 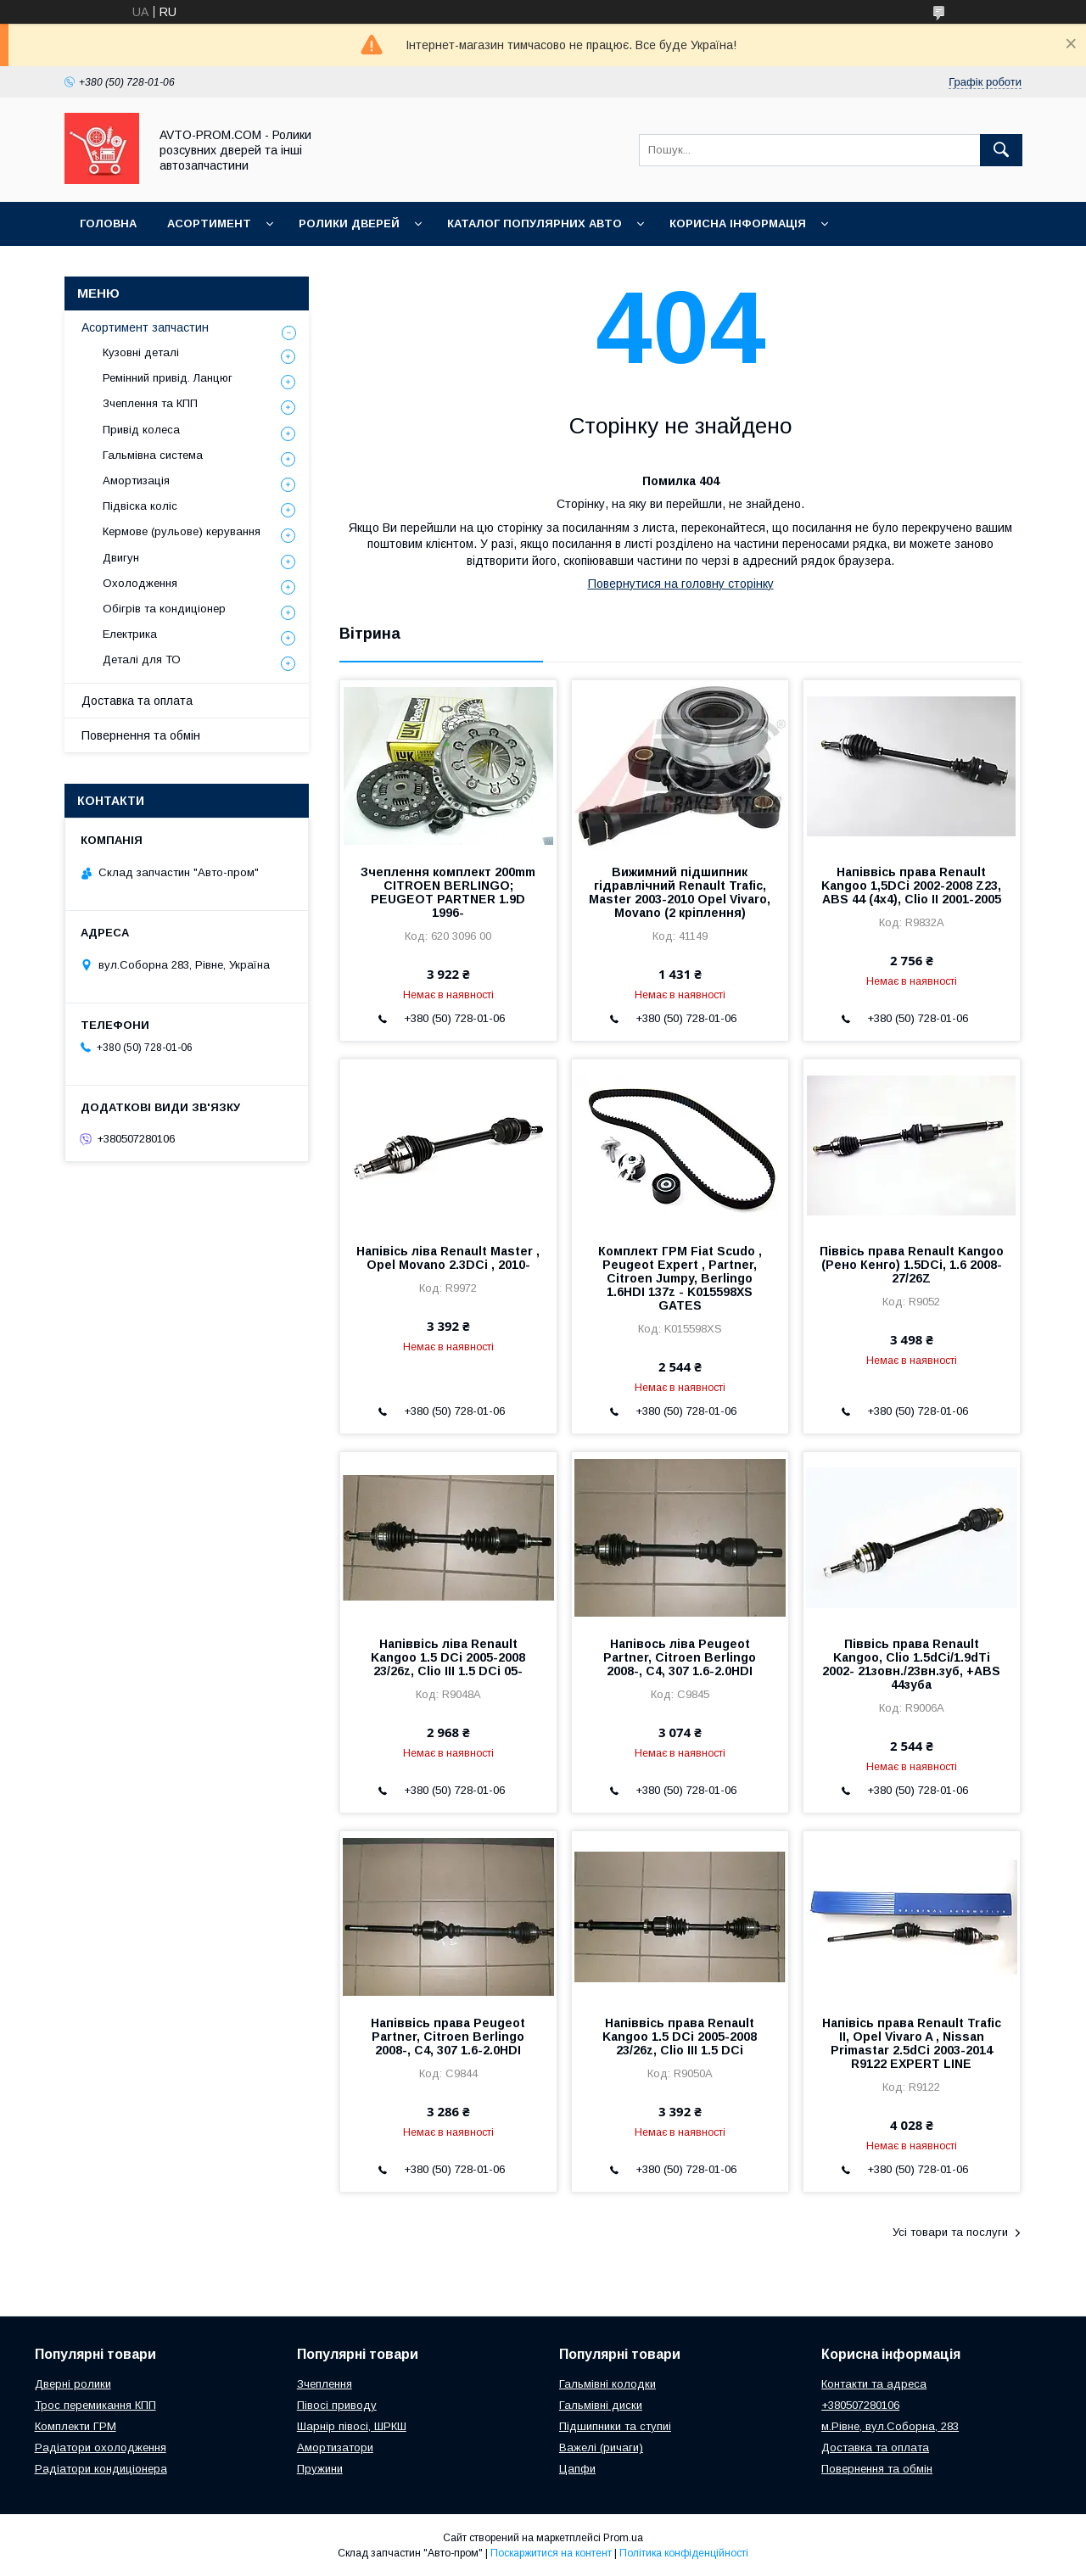 What do you see at coordinates (164, 608) in the screenshot?
I see `Обігрів та кондиціонер` at bounding box center [164, 608].